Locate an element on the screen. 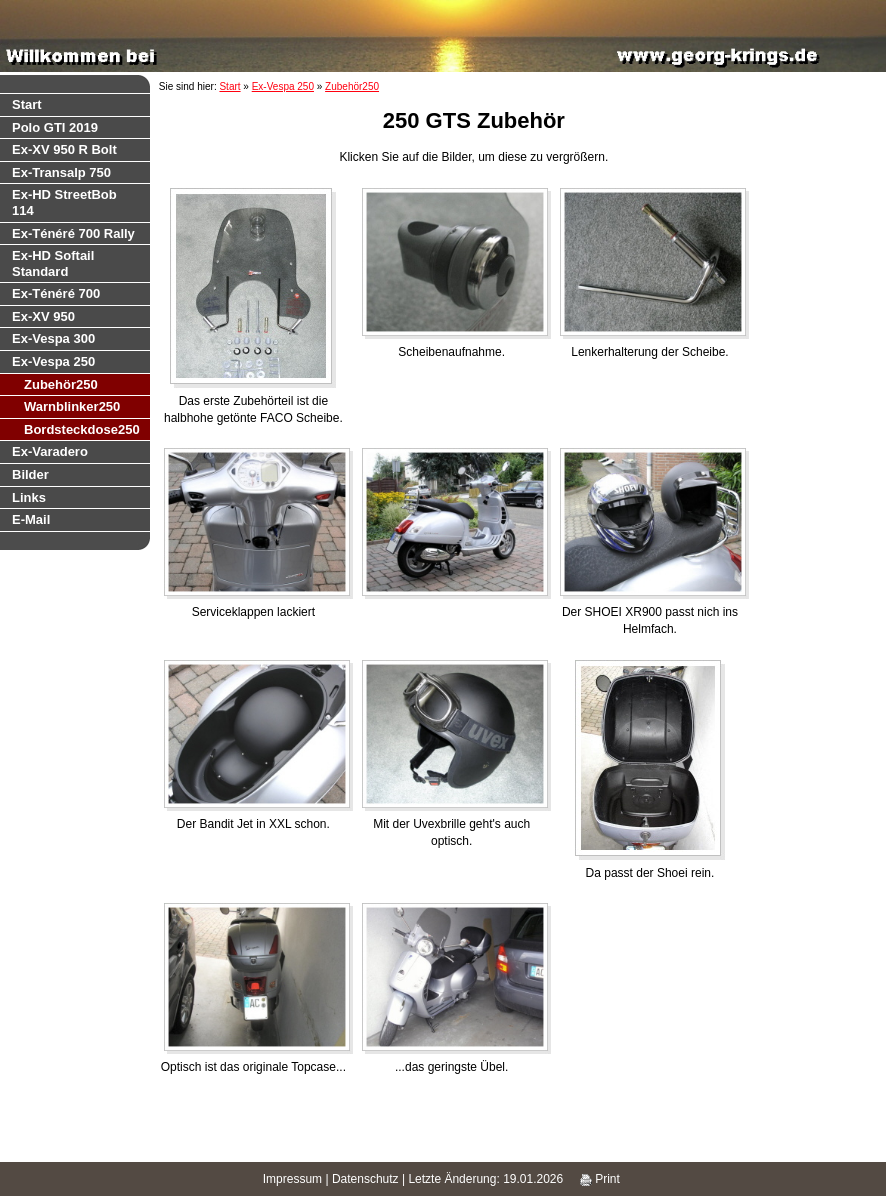  Bilder is located at coordinates (30, 474).